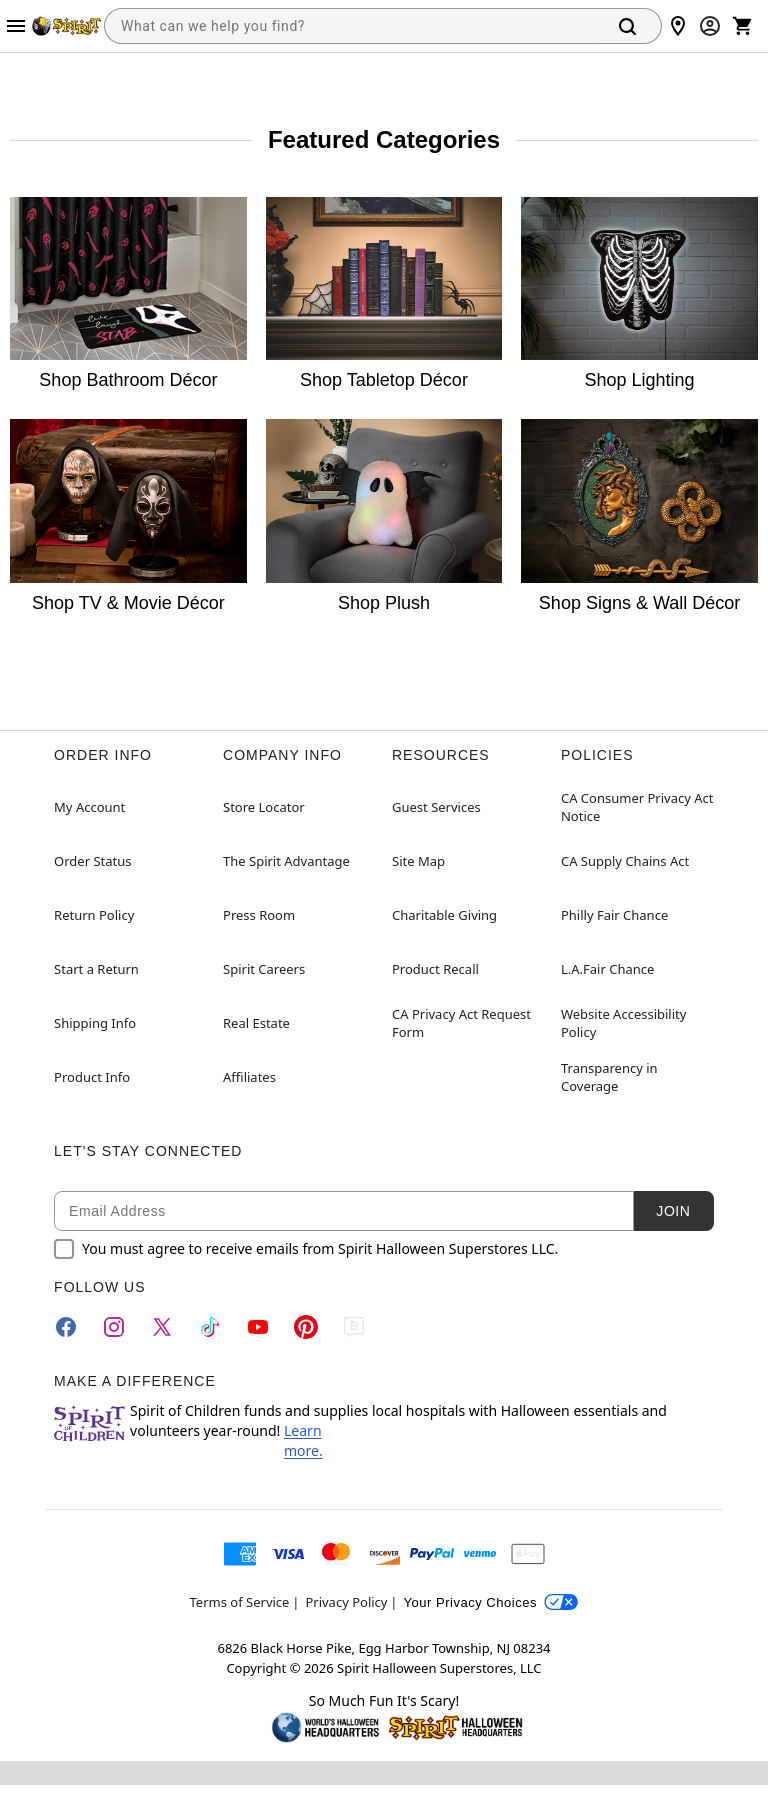 Image resolution: width=768 pixels, height=1801 pixels. Describe the element at coordinates (92, 1077) in the screenshot. I see `Product Info` at that location.